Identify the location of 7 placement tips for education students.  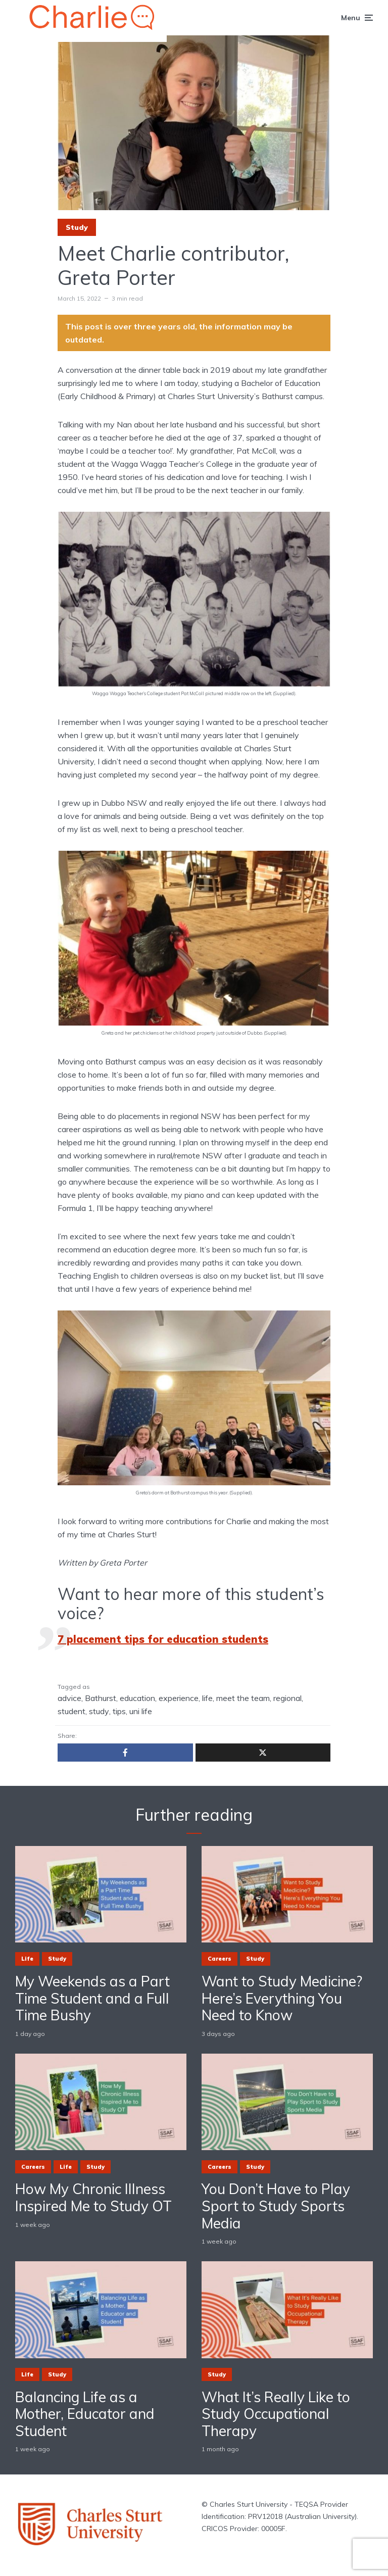
(163, 1639).